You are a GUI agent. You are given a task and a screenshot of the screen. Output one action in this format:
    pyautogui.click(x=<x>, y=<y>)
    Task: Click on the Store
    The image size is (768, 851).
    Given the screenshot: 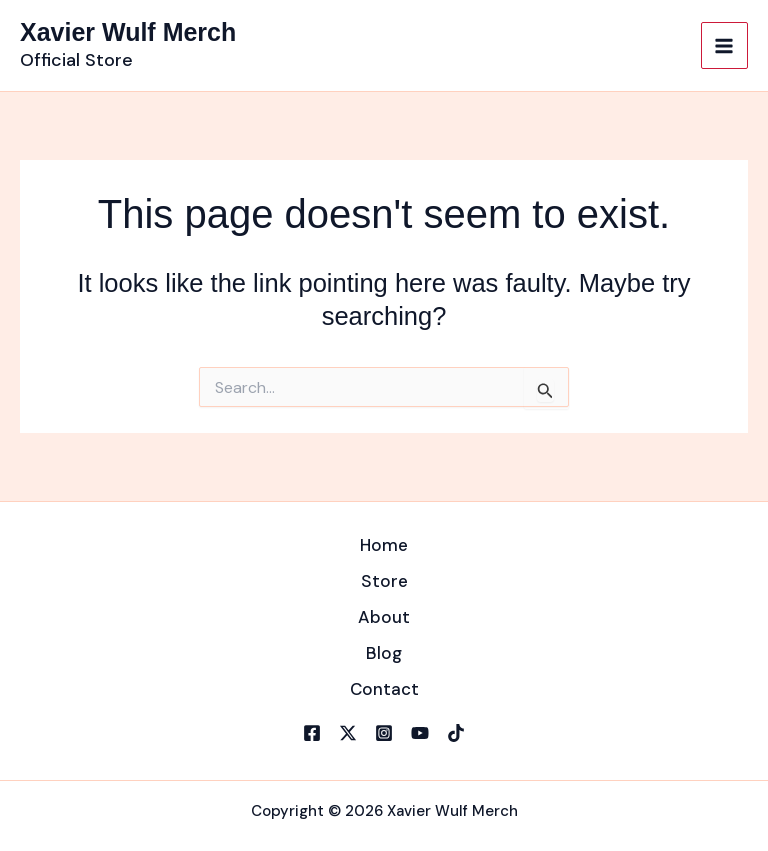 What is the action you would take?
    pyautogui.click(x=384, y=581)
    